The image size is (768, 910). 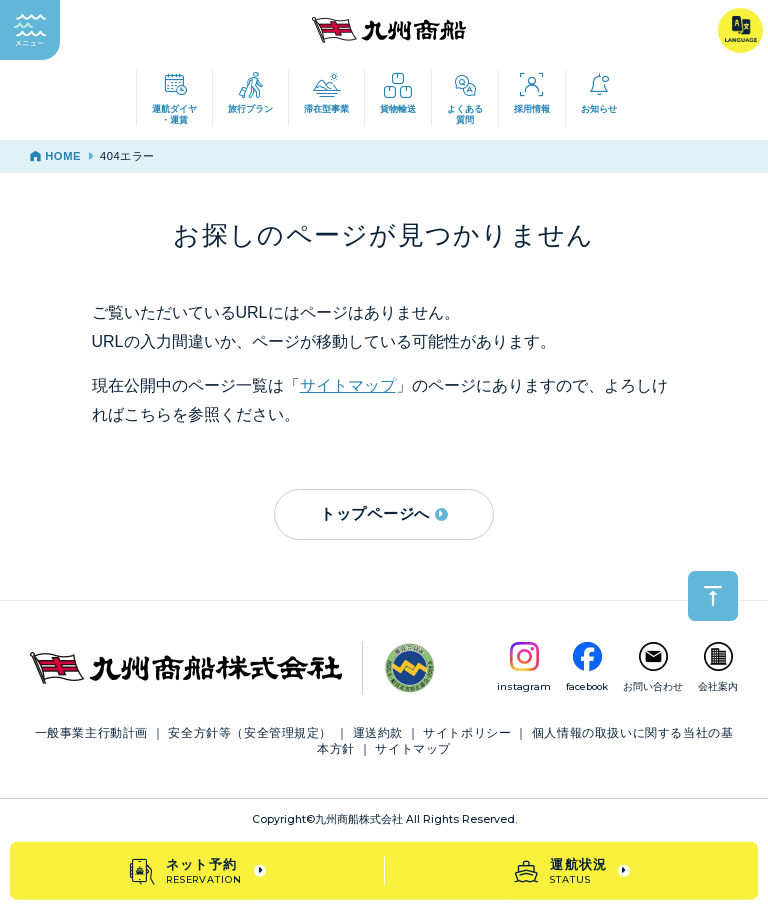 I want to click on サイトポリシー, so click(x=467, y=733).